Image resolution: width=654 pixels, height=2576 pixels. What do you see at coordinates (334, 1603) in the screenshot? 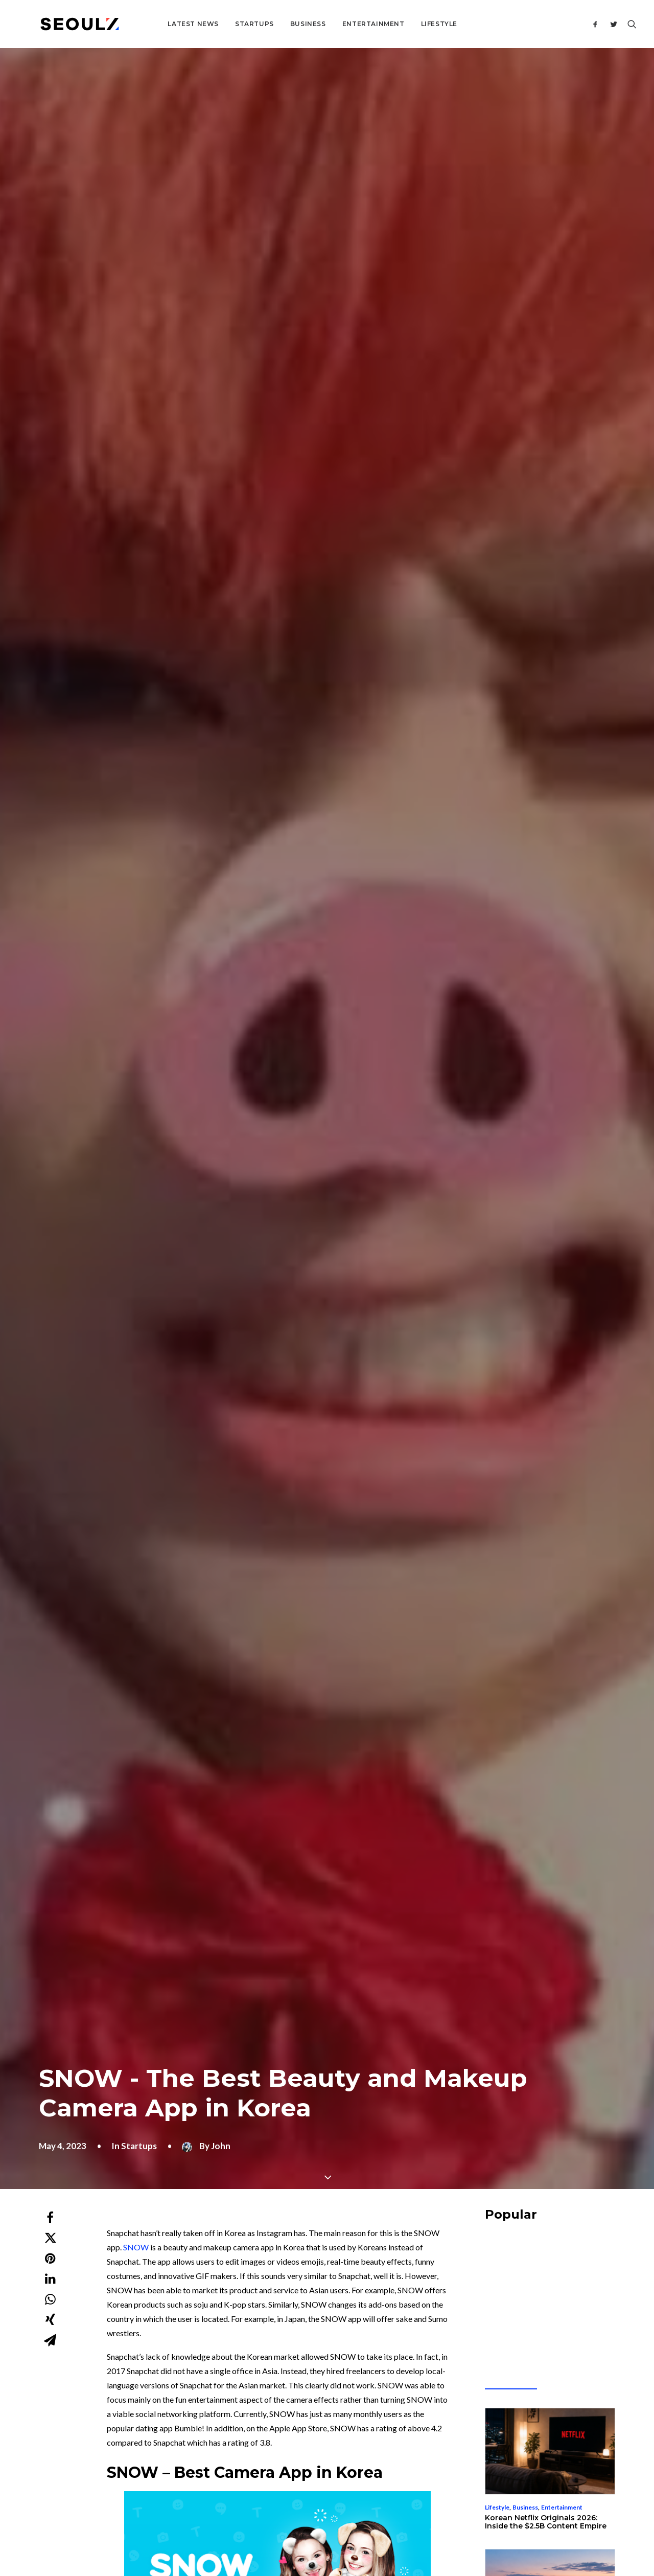
I see `[Advertisement]` at bounding box center [334, 1603].